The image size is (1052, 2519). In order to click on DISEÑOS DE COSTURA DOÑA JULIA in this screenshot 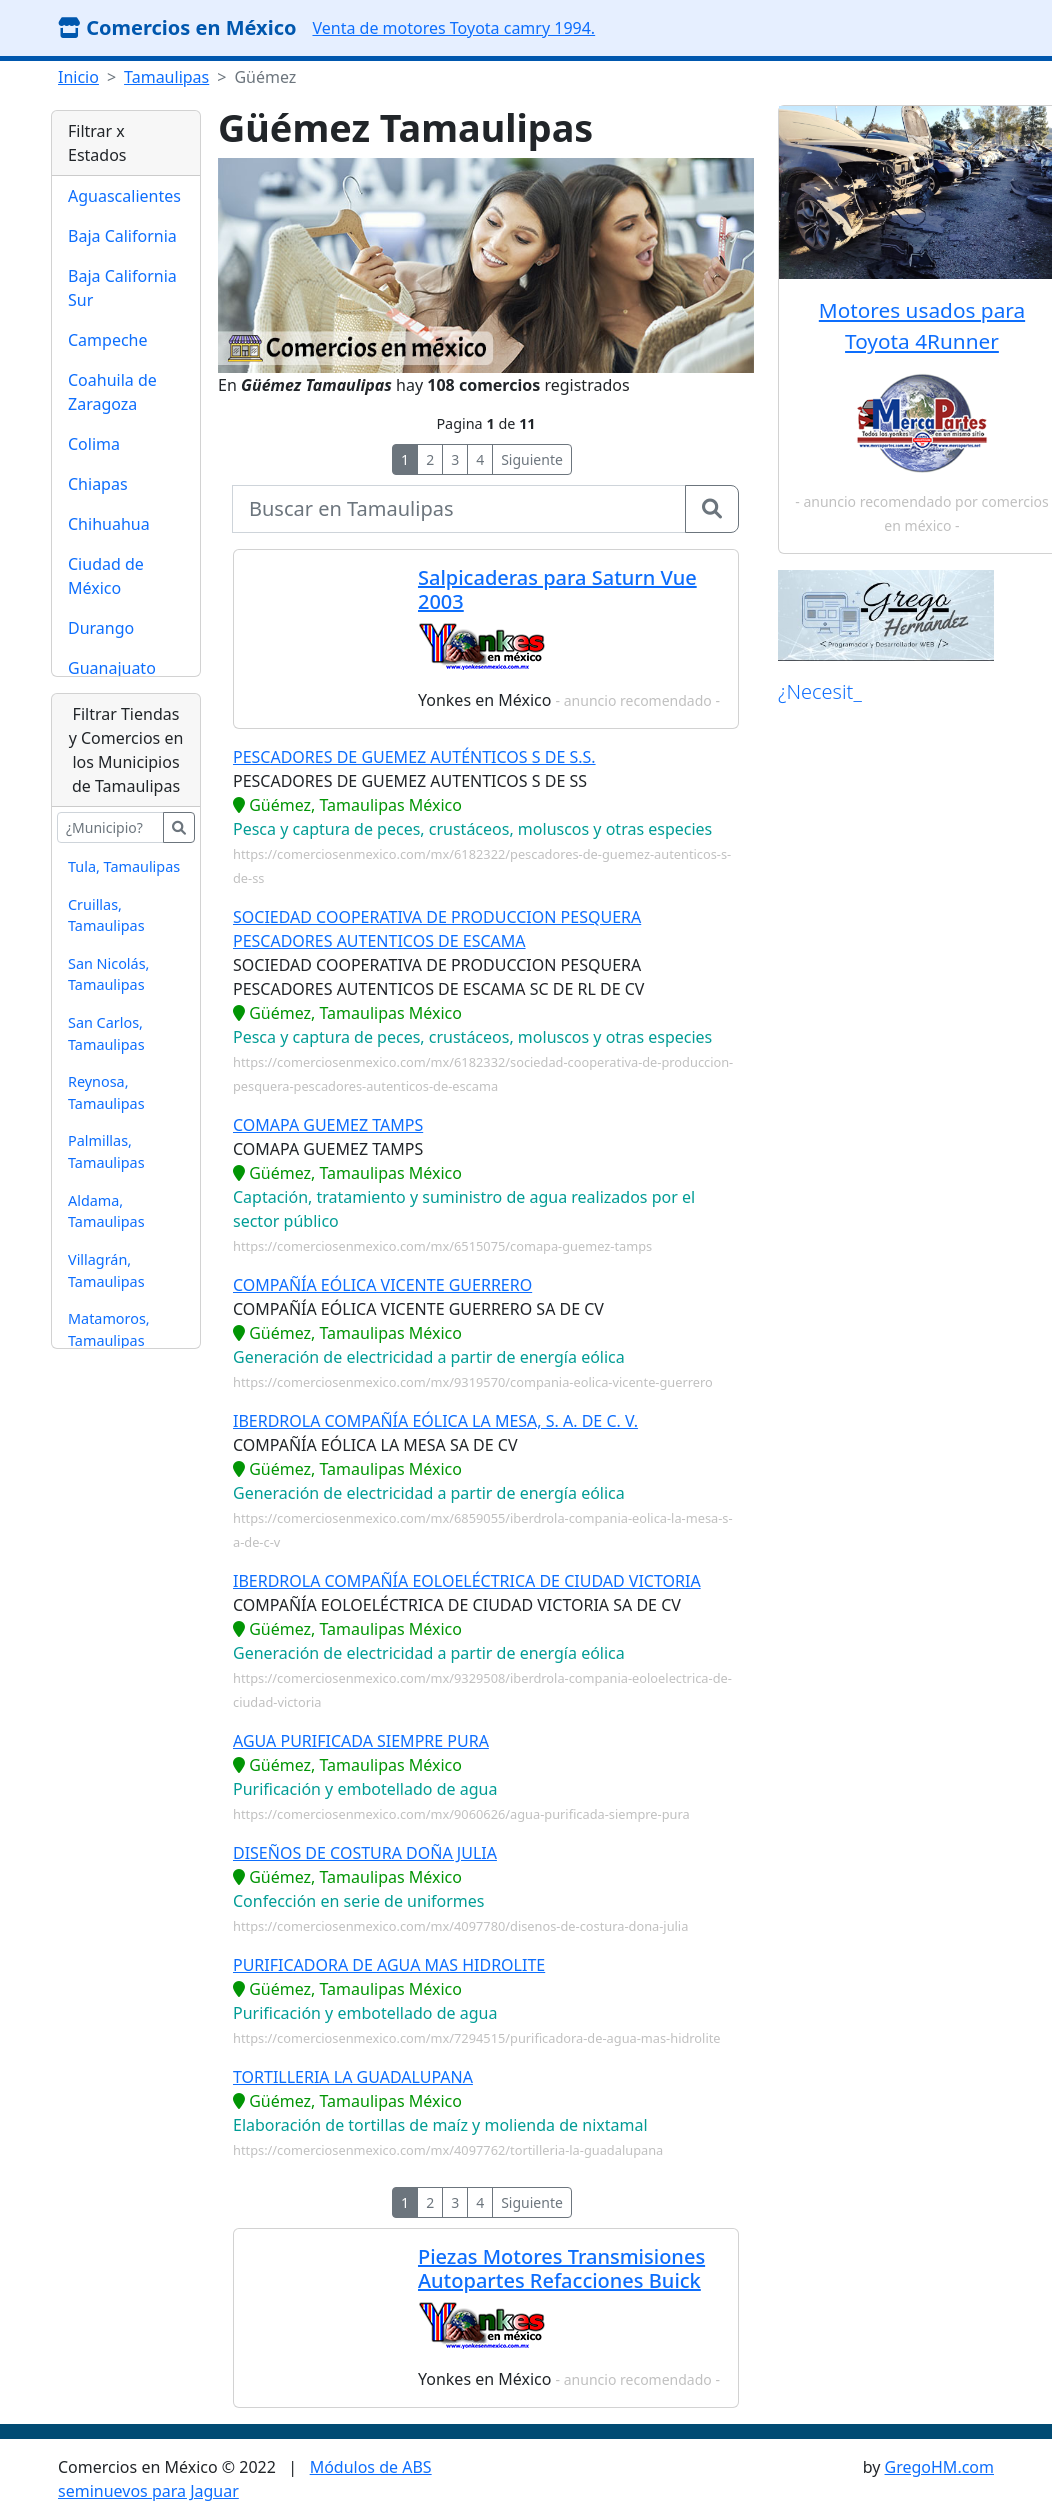, I will do `click(365, 1853)`.